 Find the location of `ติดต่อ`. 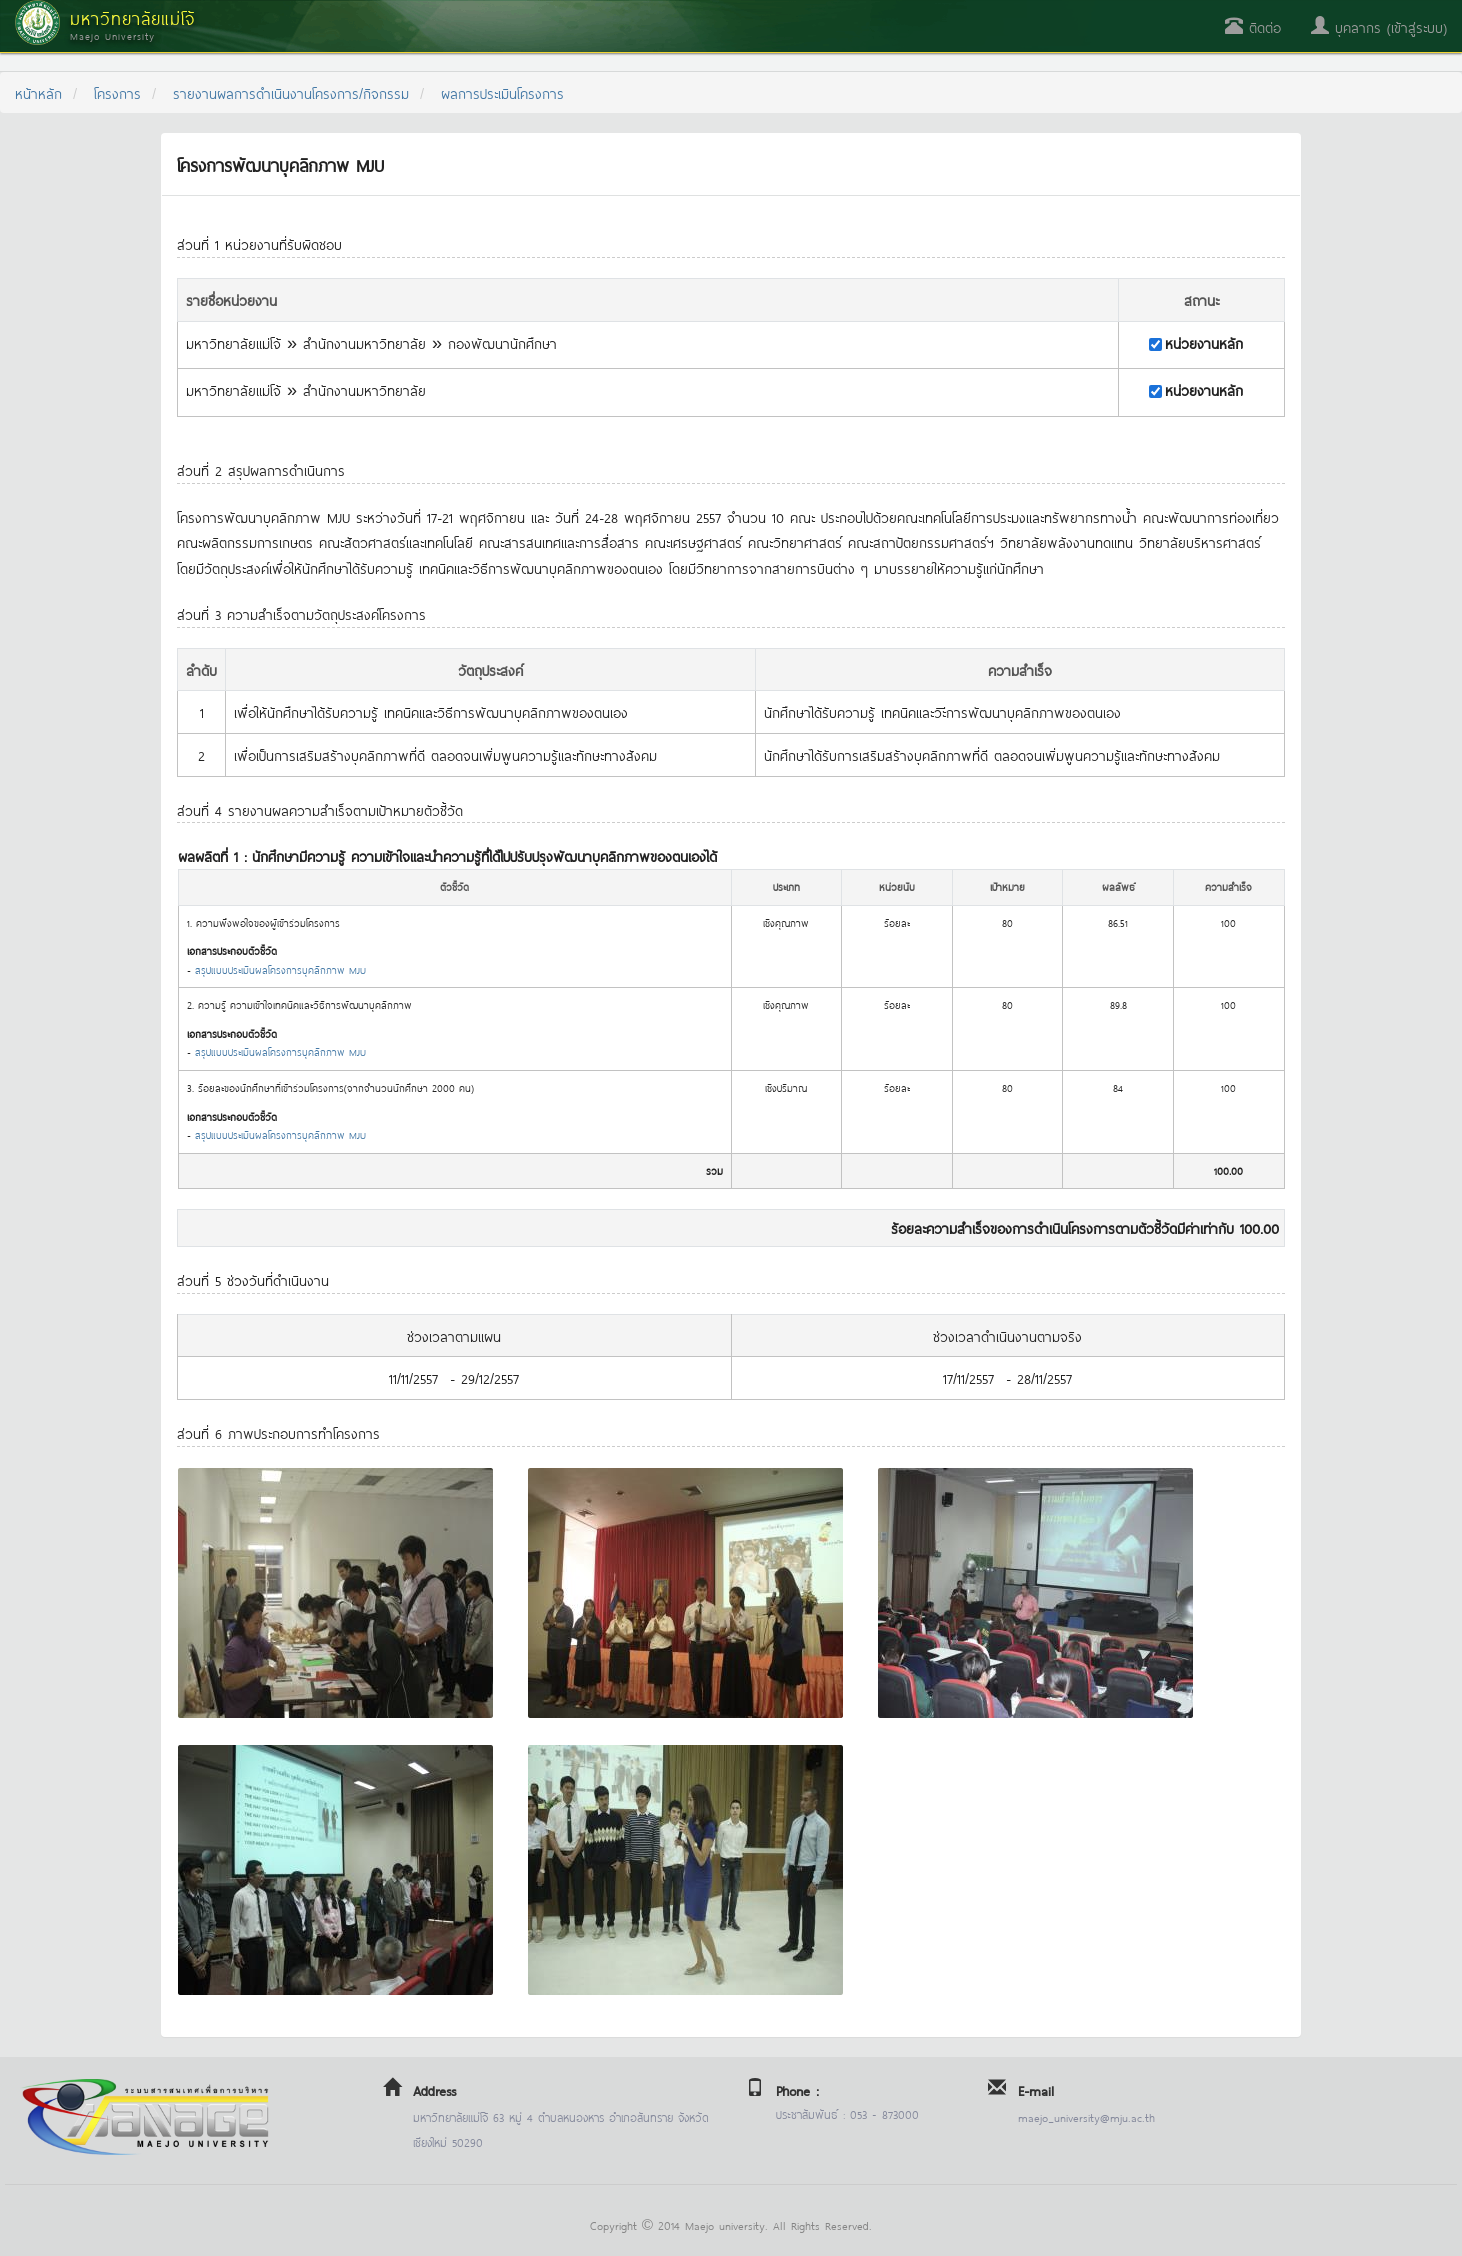

ติดต่อ is located at coordinates (1253, 26).